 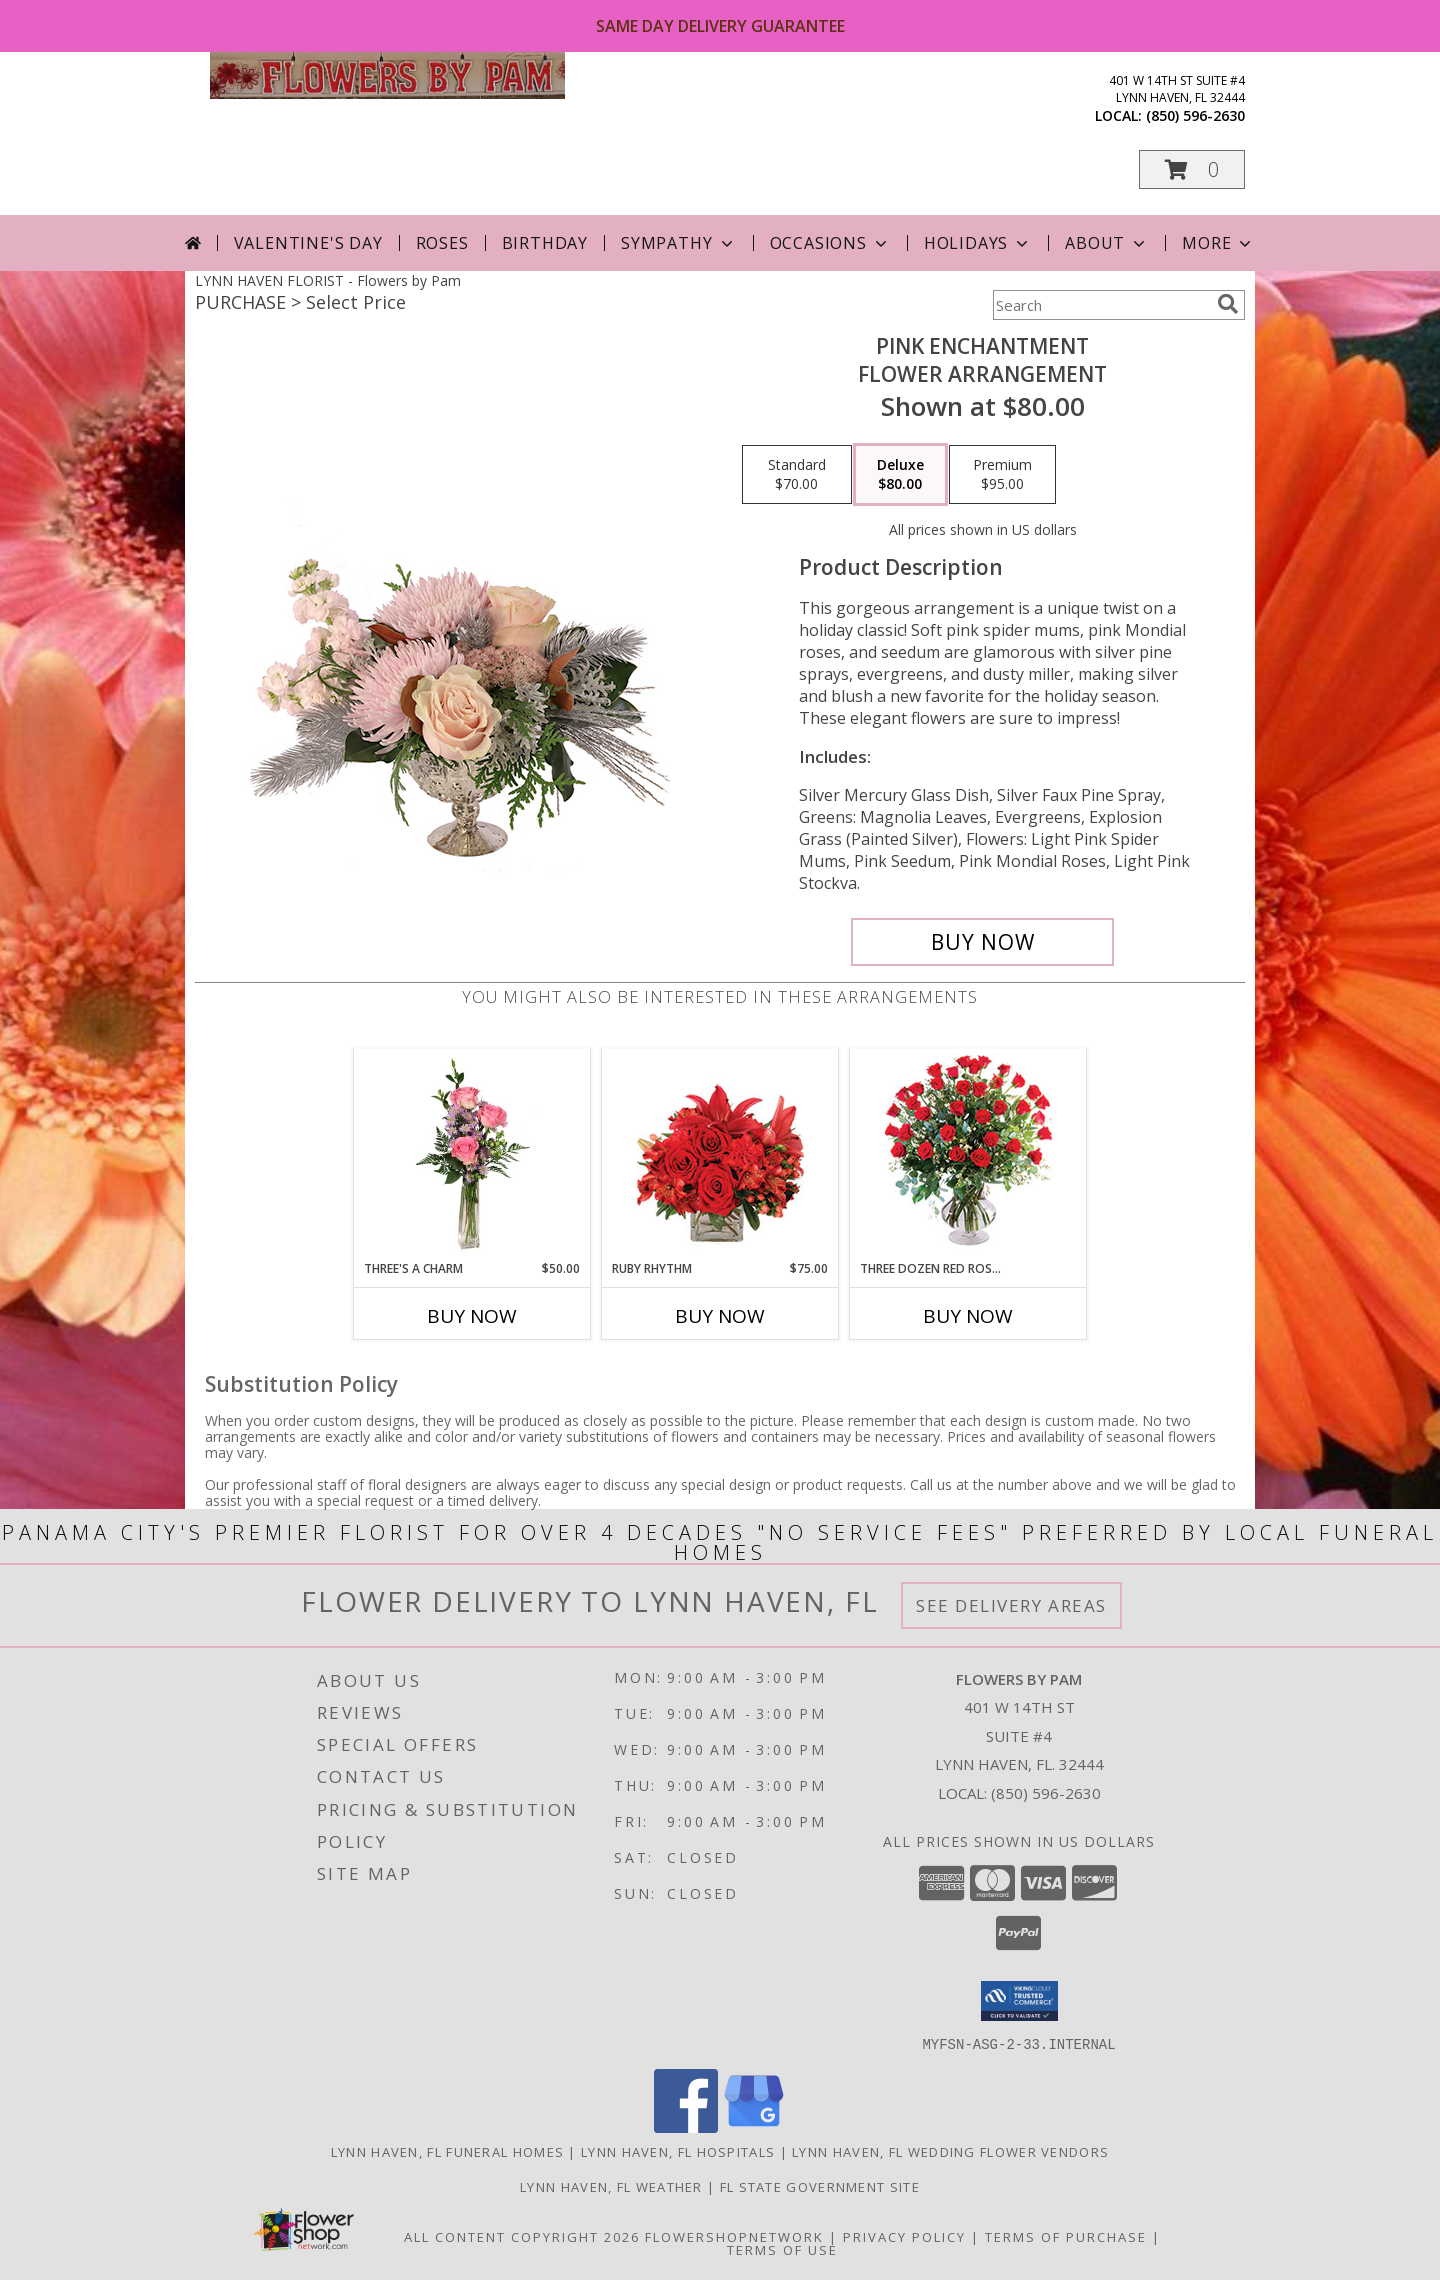 What do you see at coordinates (720, 1316) in the screenshot?
I see `Buy Now [Buy RUBY RHYTHM Now for $75.00]` at bounding box center [720, 1316].